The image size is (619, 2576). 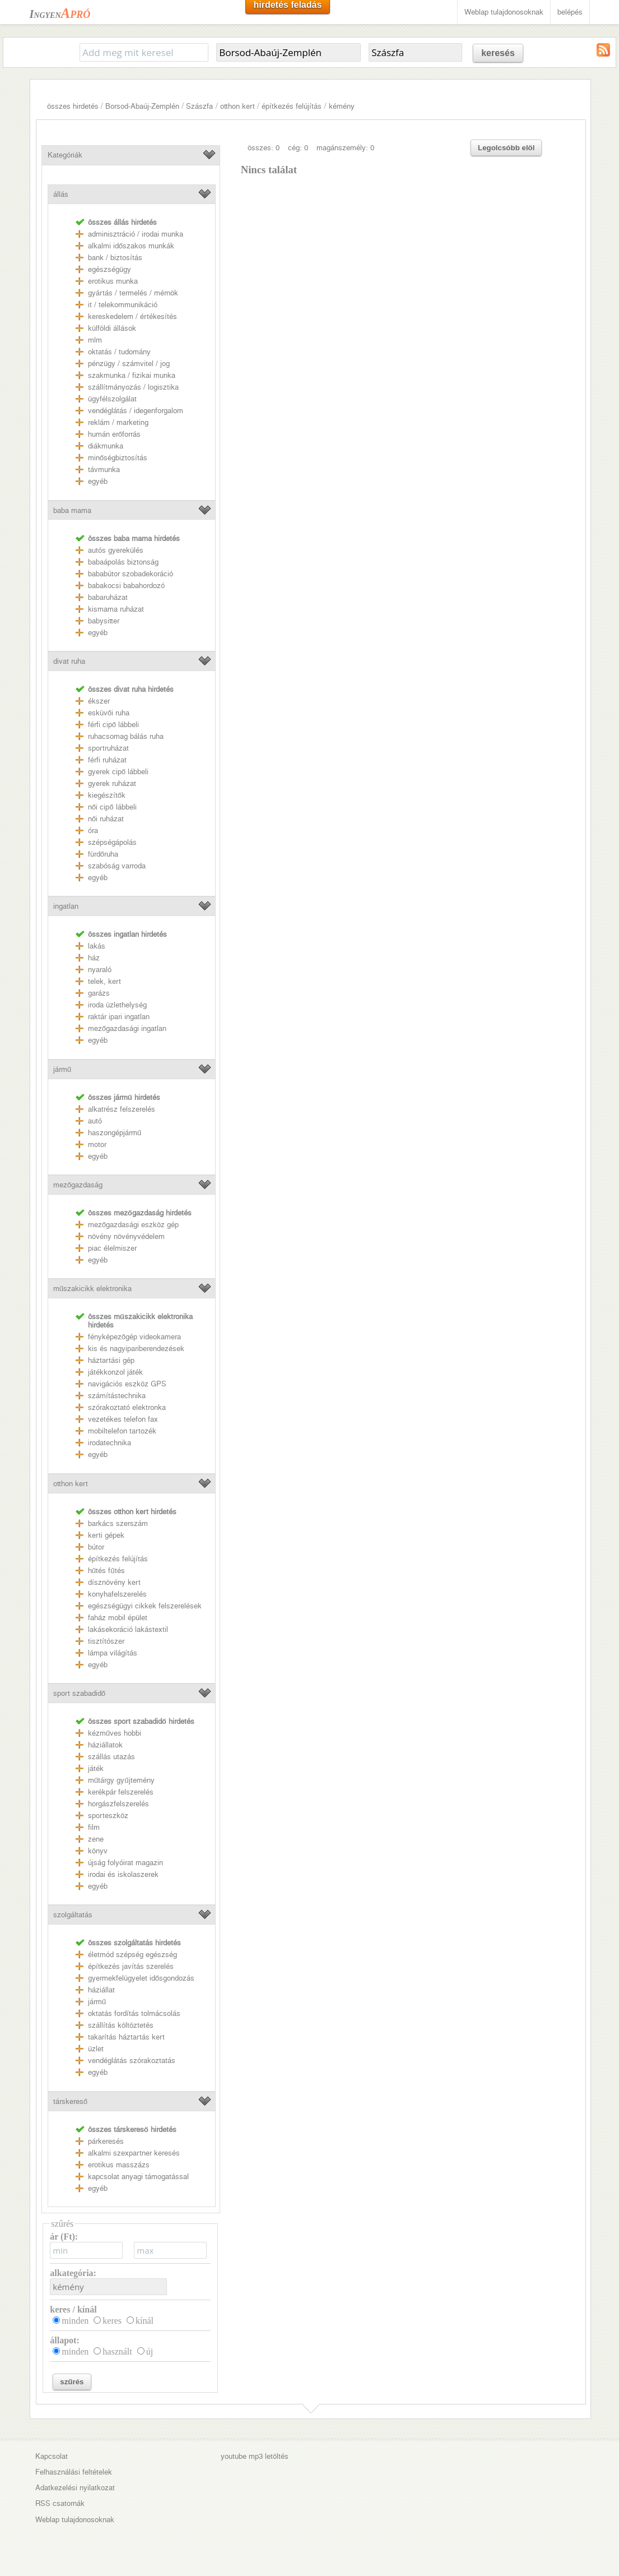 What do you see at coordinates (132, 316) in the screenshot?
I see `kereskedelem / értékesítés` at bounding box center [132, 316].